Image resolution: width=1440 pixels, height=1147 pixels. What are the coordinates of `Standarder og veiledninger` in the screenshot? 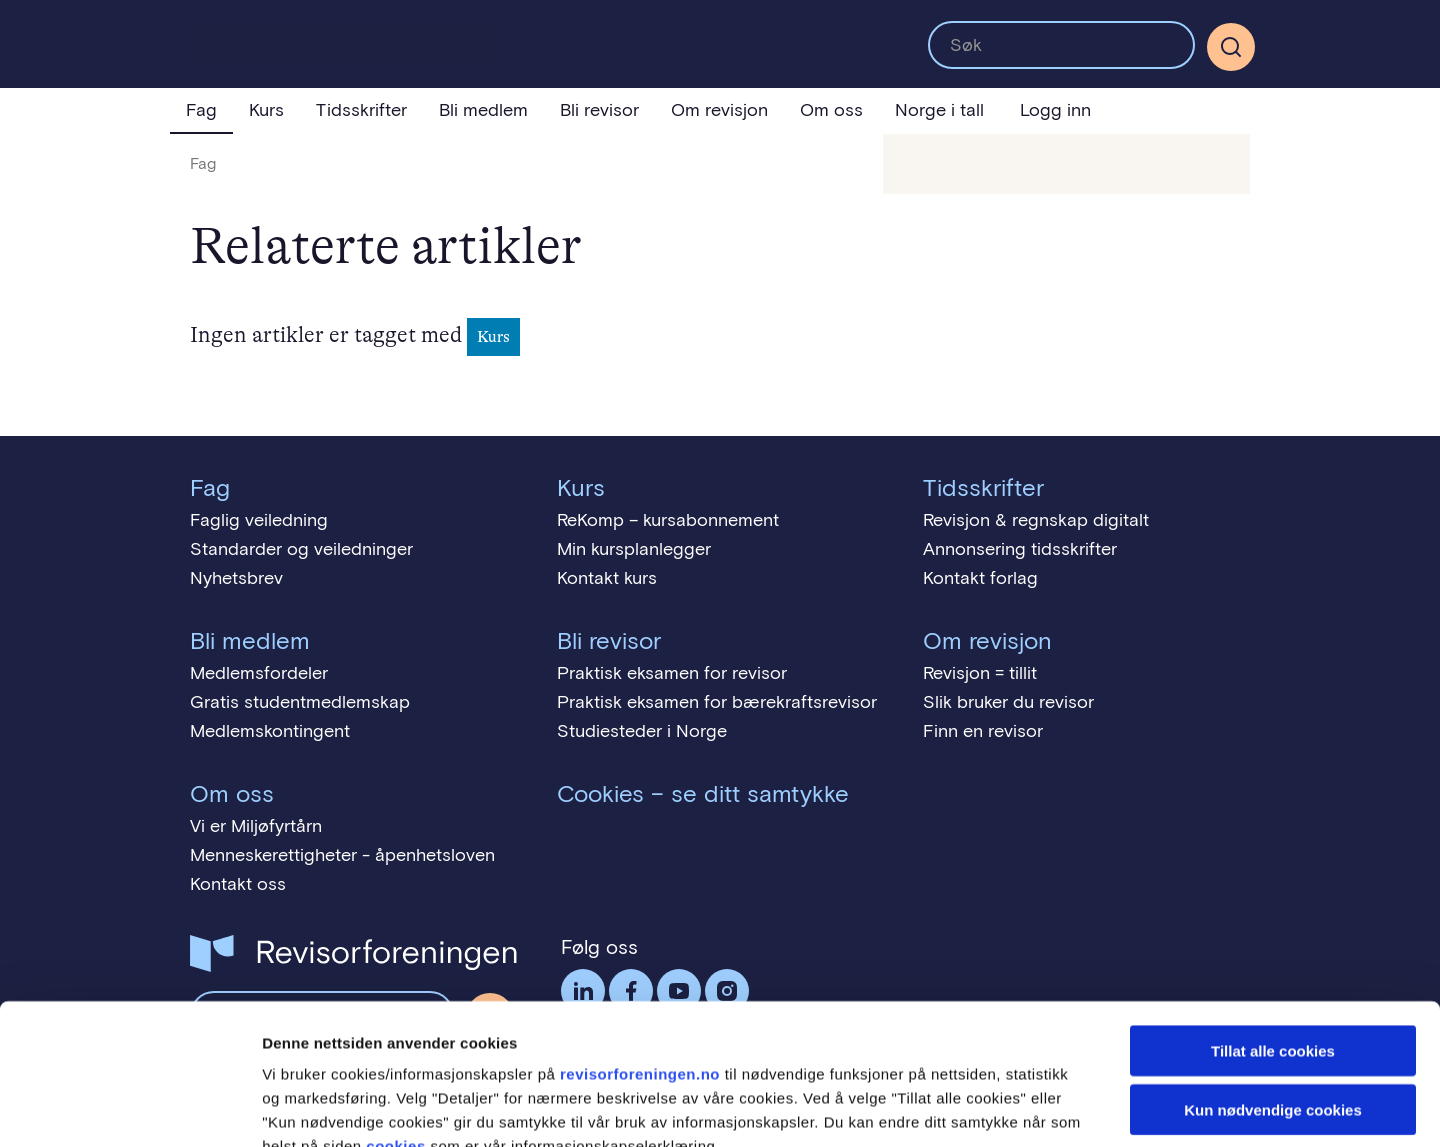 It's located at (301, 549).